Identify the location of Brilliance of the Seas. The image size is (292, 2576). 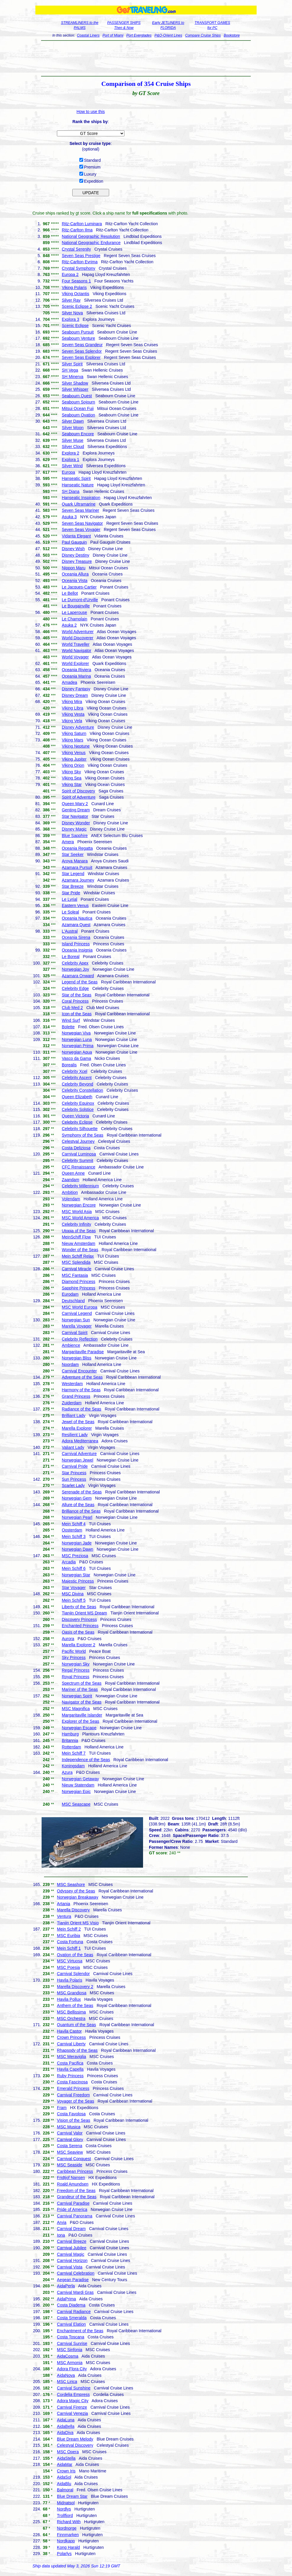
(81, 1511).